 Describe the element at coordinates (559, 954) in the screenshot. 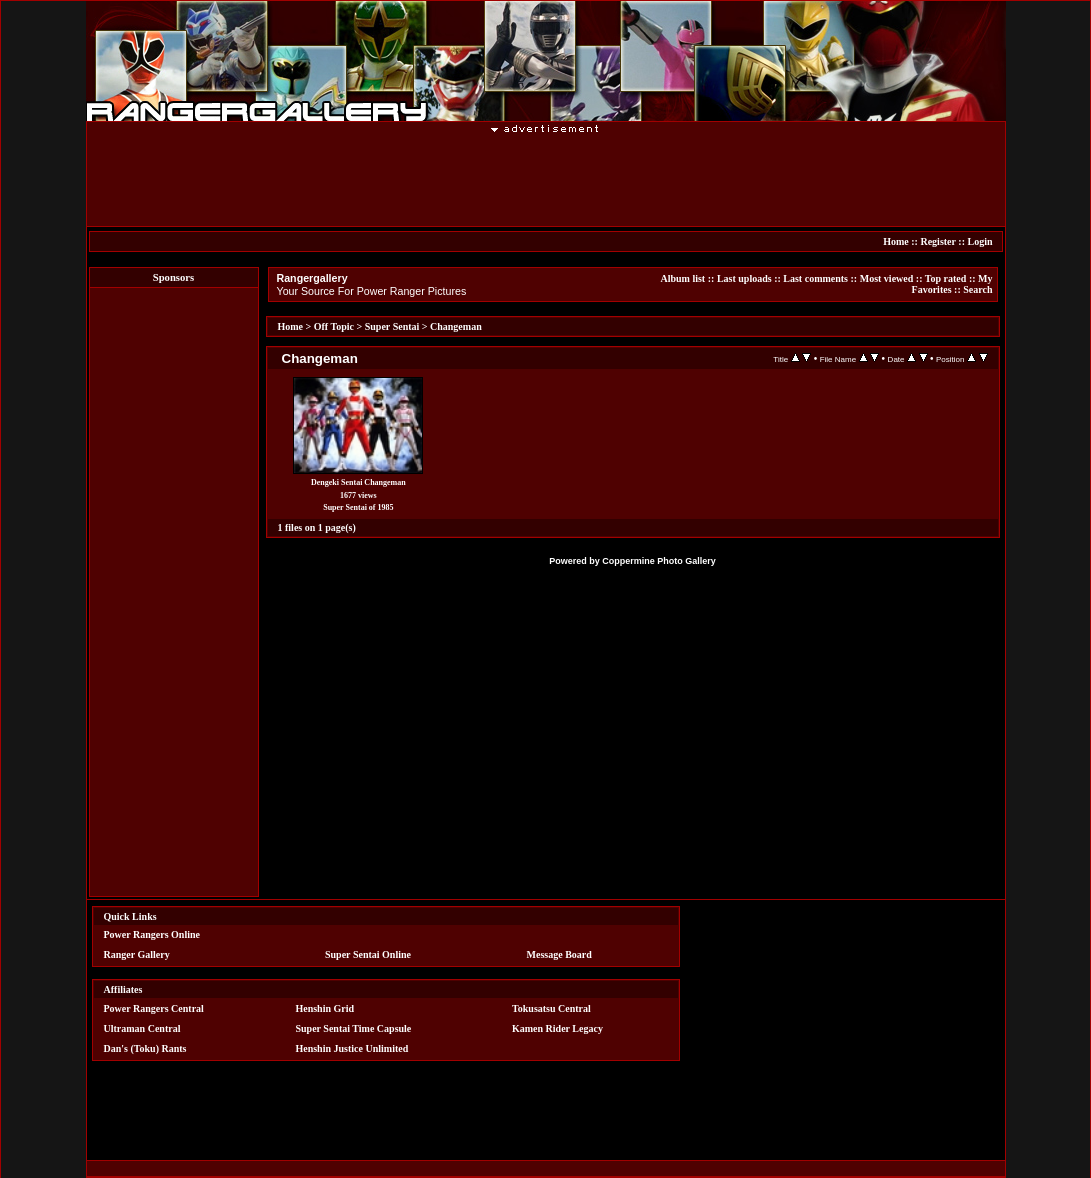

I see `Message Board` at that location.